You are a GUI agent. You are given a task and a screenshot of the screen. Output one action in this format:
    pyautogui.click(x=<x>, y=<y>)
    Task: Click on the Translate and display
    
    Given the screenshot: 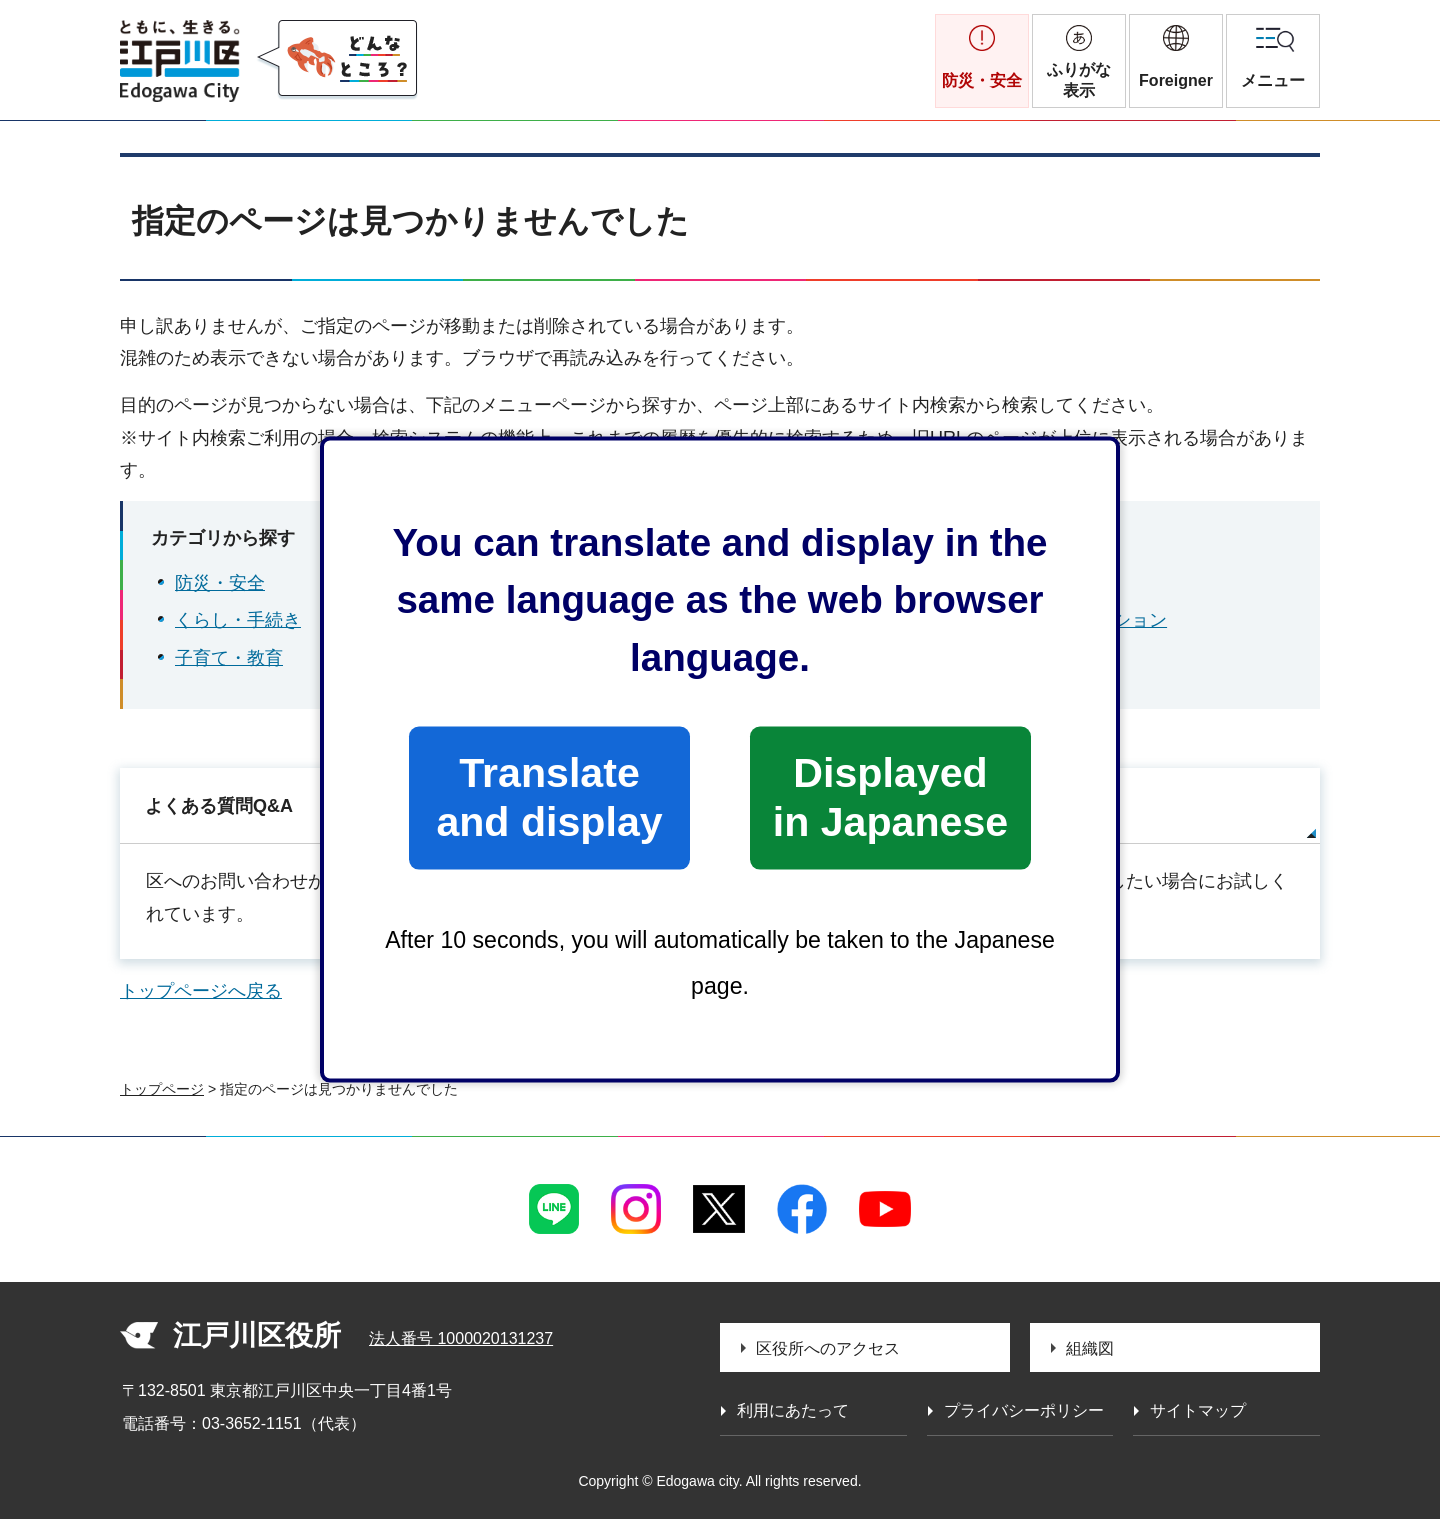 What is the action you would take?
    pyautogui.click(x=549, y=797)
    